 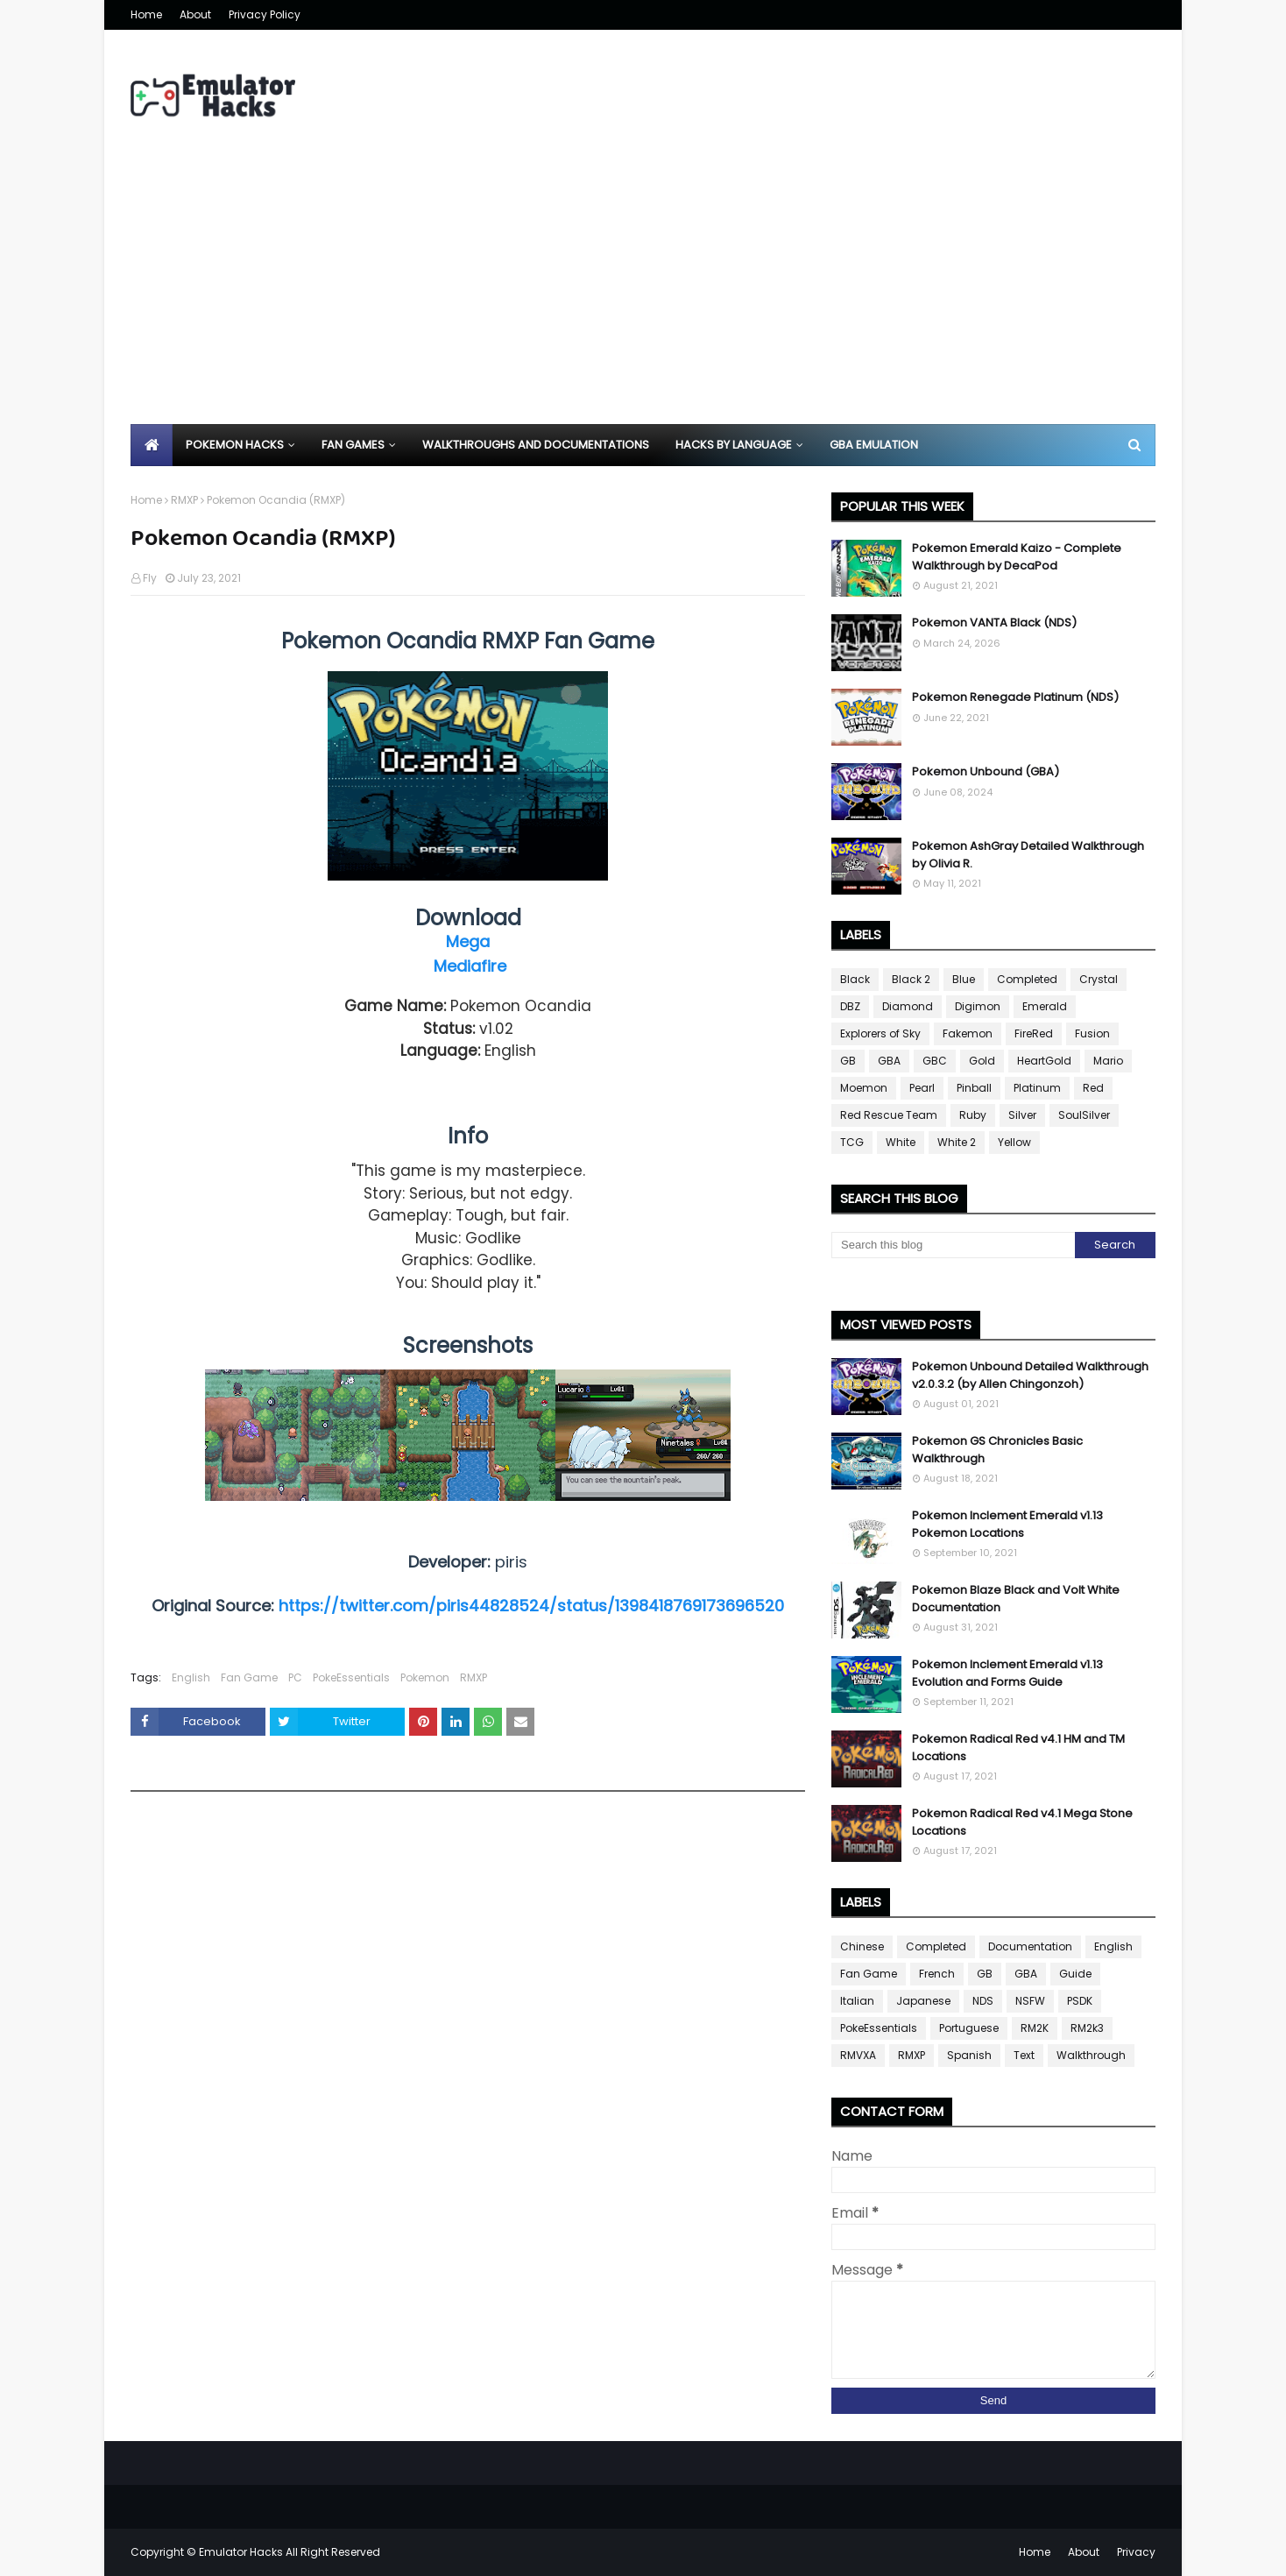 What do you see at coordinates (1024, 2055) in the screenshot?
I see `Text` at bounding box center [1024, 2055].